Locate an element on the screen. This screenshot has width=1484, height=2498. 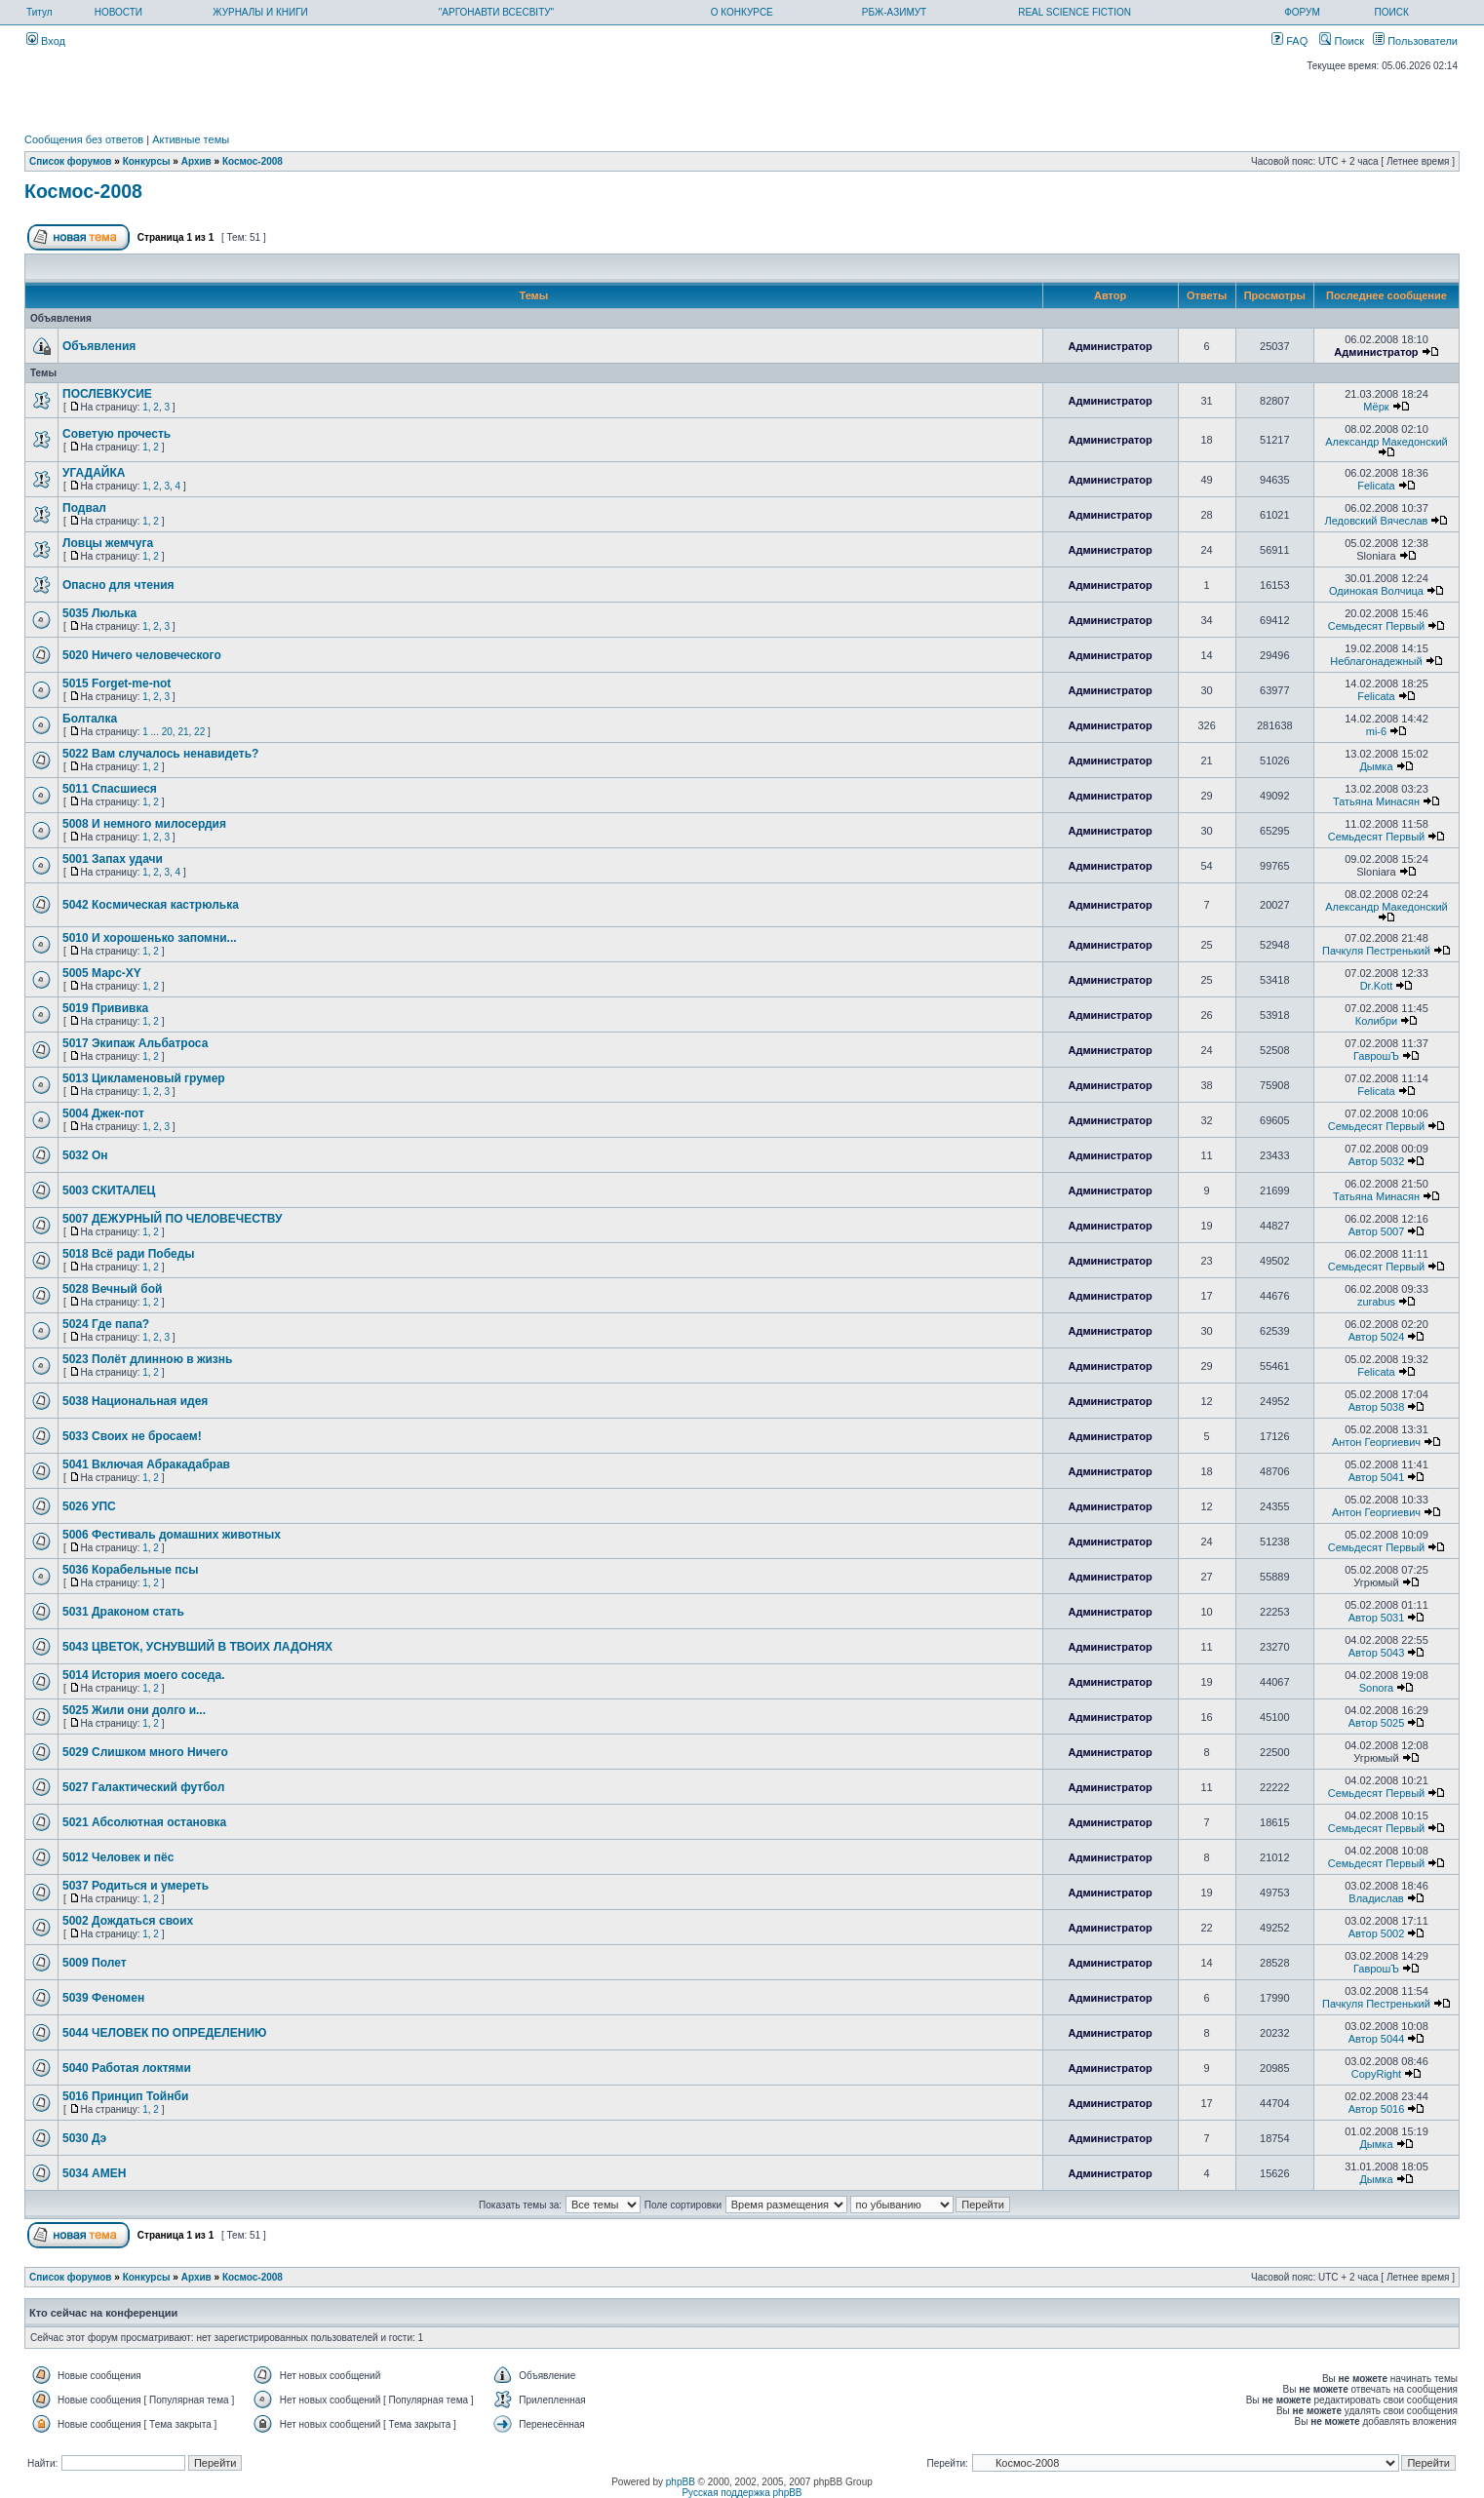
5018 Всё ради Победы is located at coordinates (128, 1254).